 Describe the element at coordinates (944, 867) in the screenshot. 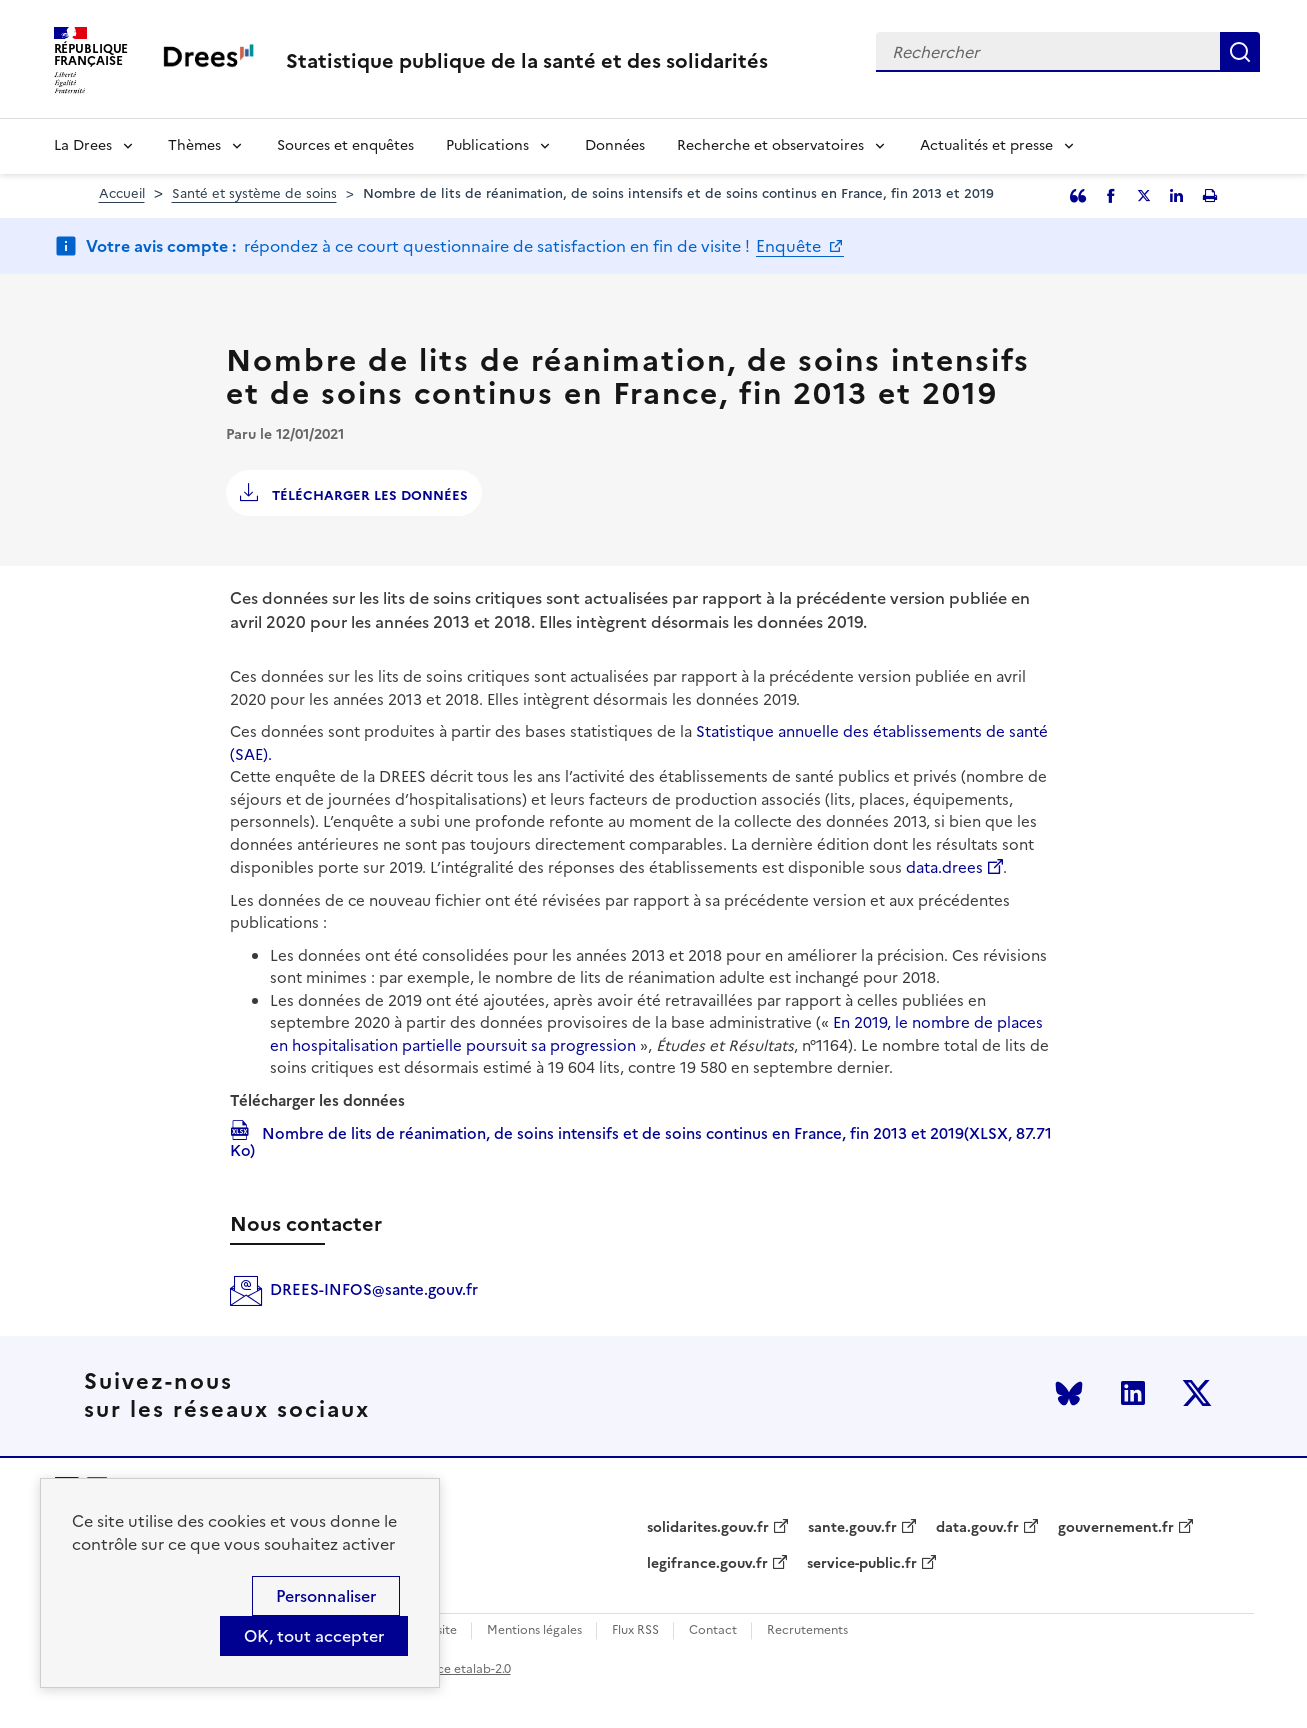

I see `data.drees` at that location.